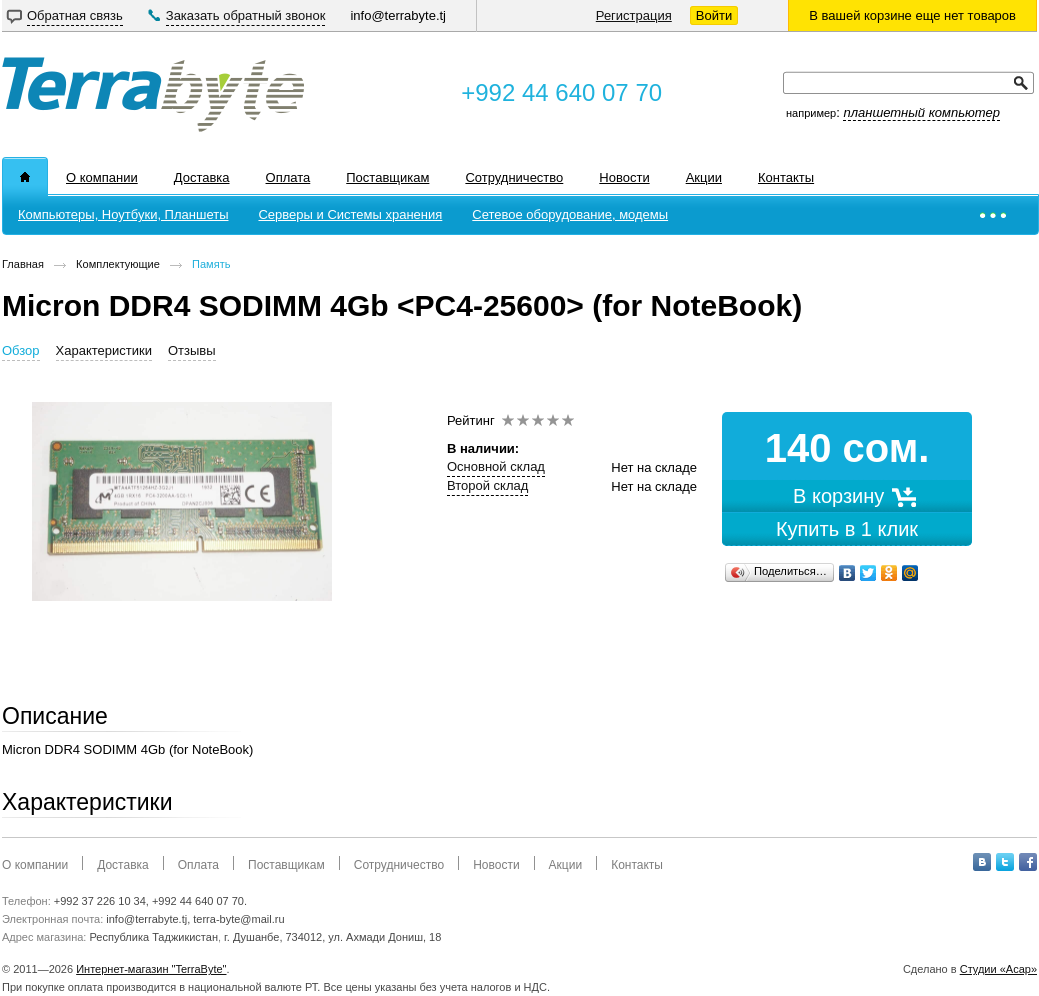 Image resolution: width=1039 pixels, height=996 pixels. What do you see at coordinates (21, 350) in the screenshot?
I see `Обзор` at bounding box center [21, 350].